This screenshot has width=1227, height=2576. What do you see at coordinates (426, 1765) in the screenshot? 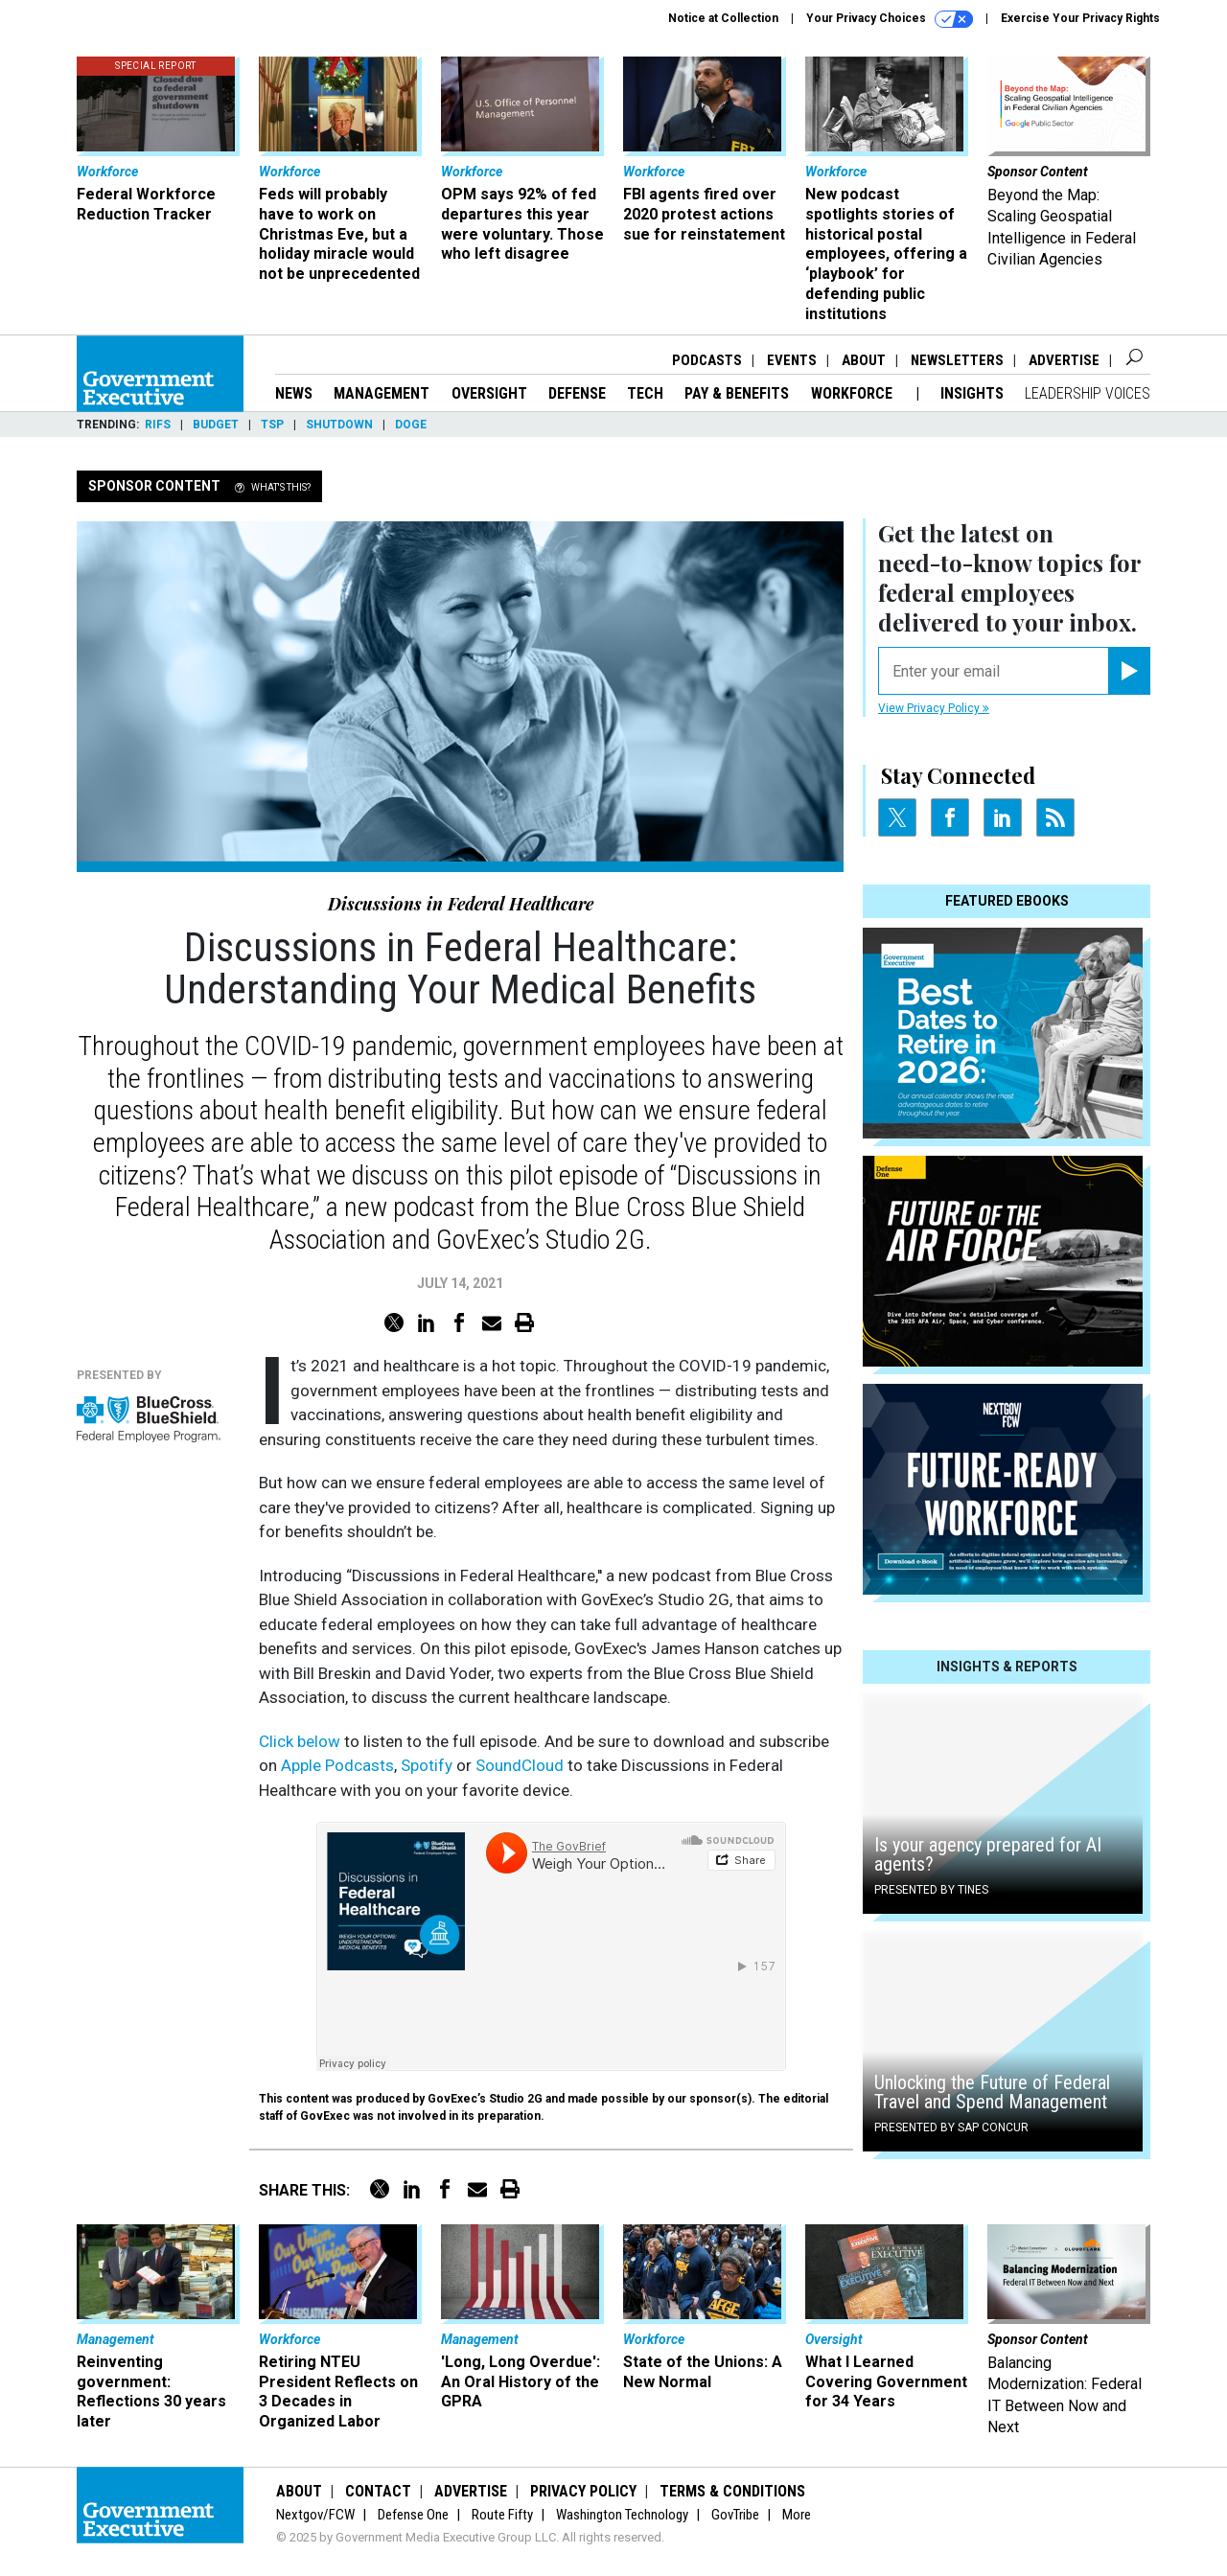
I see `Spotify` at bounding box center [426, 1765].